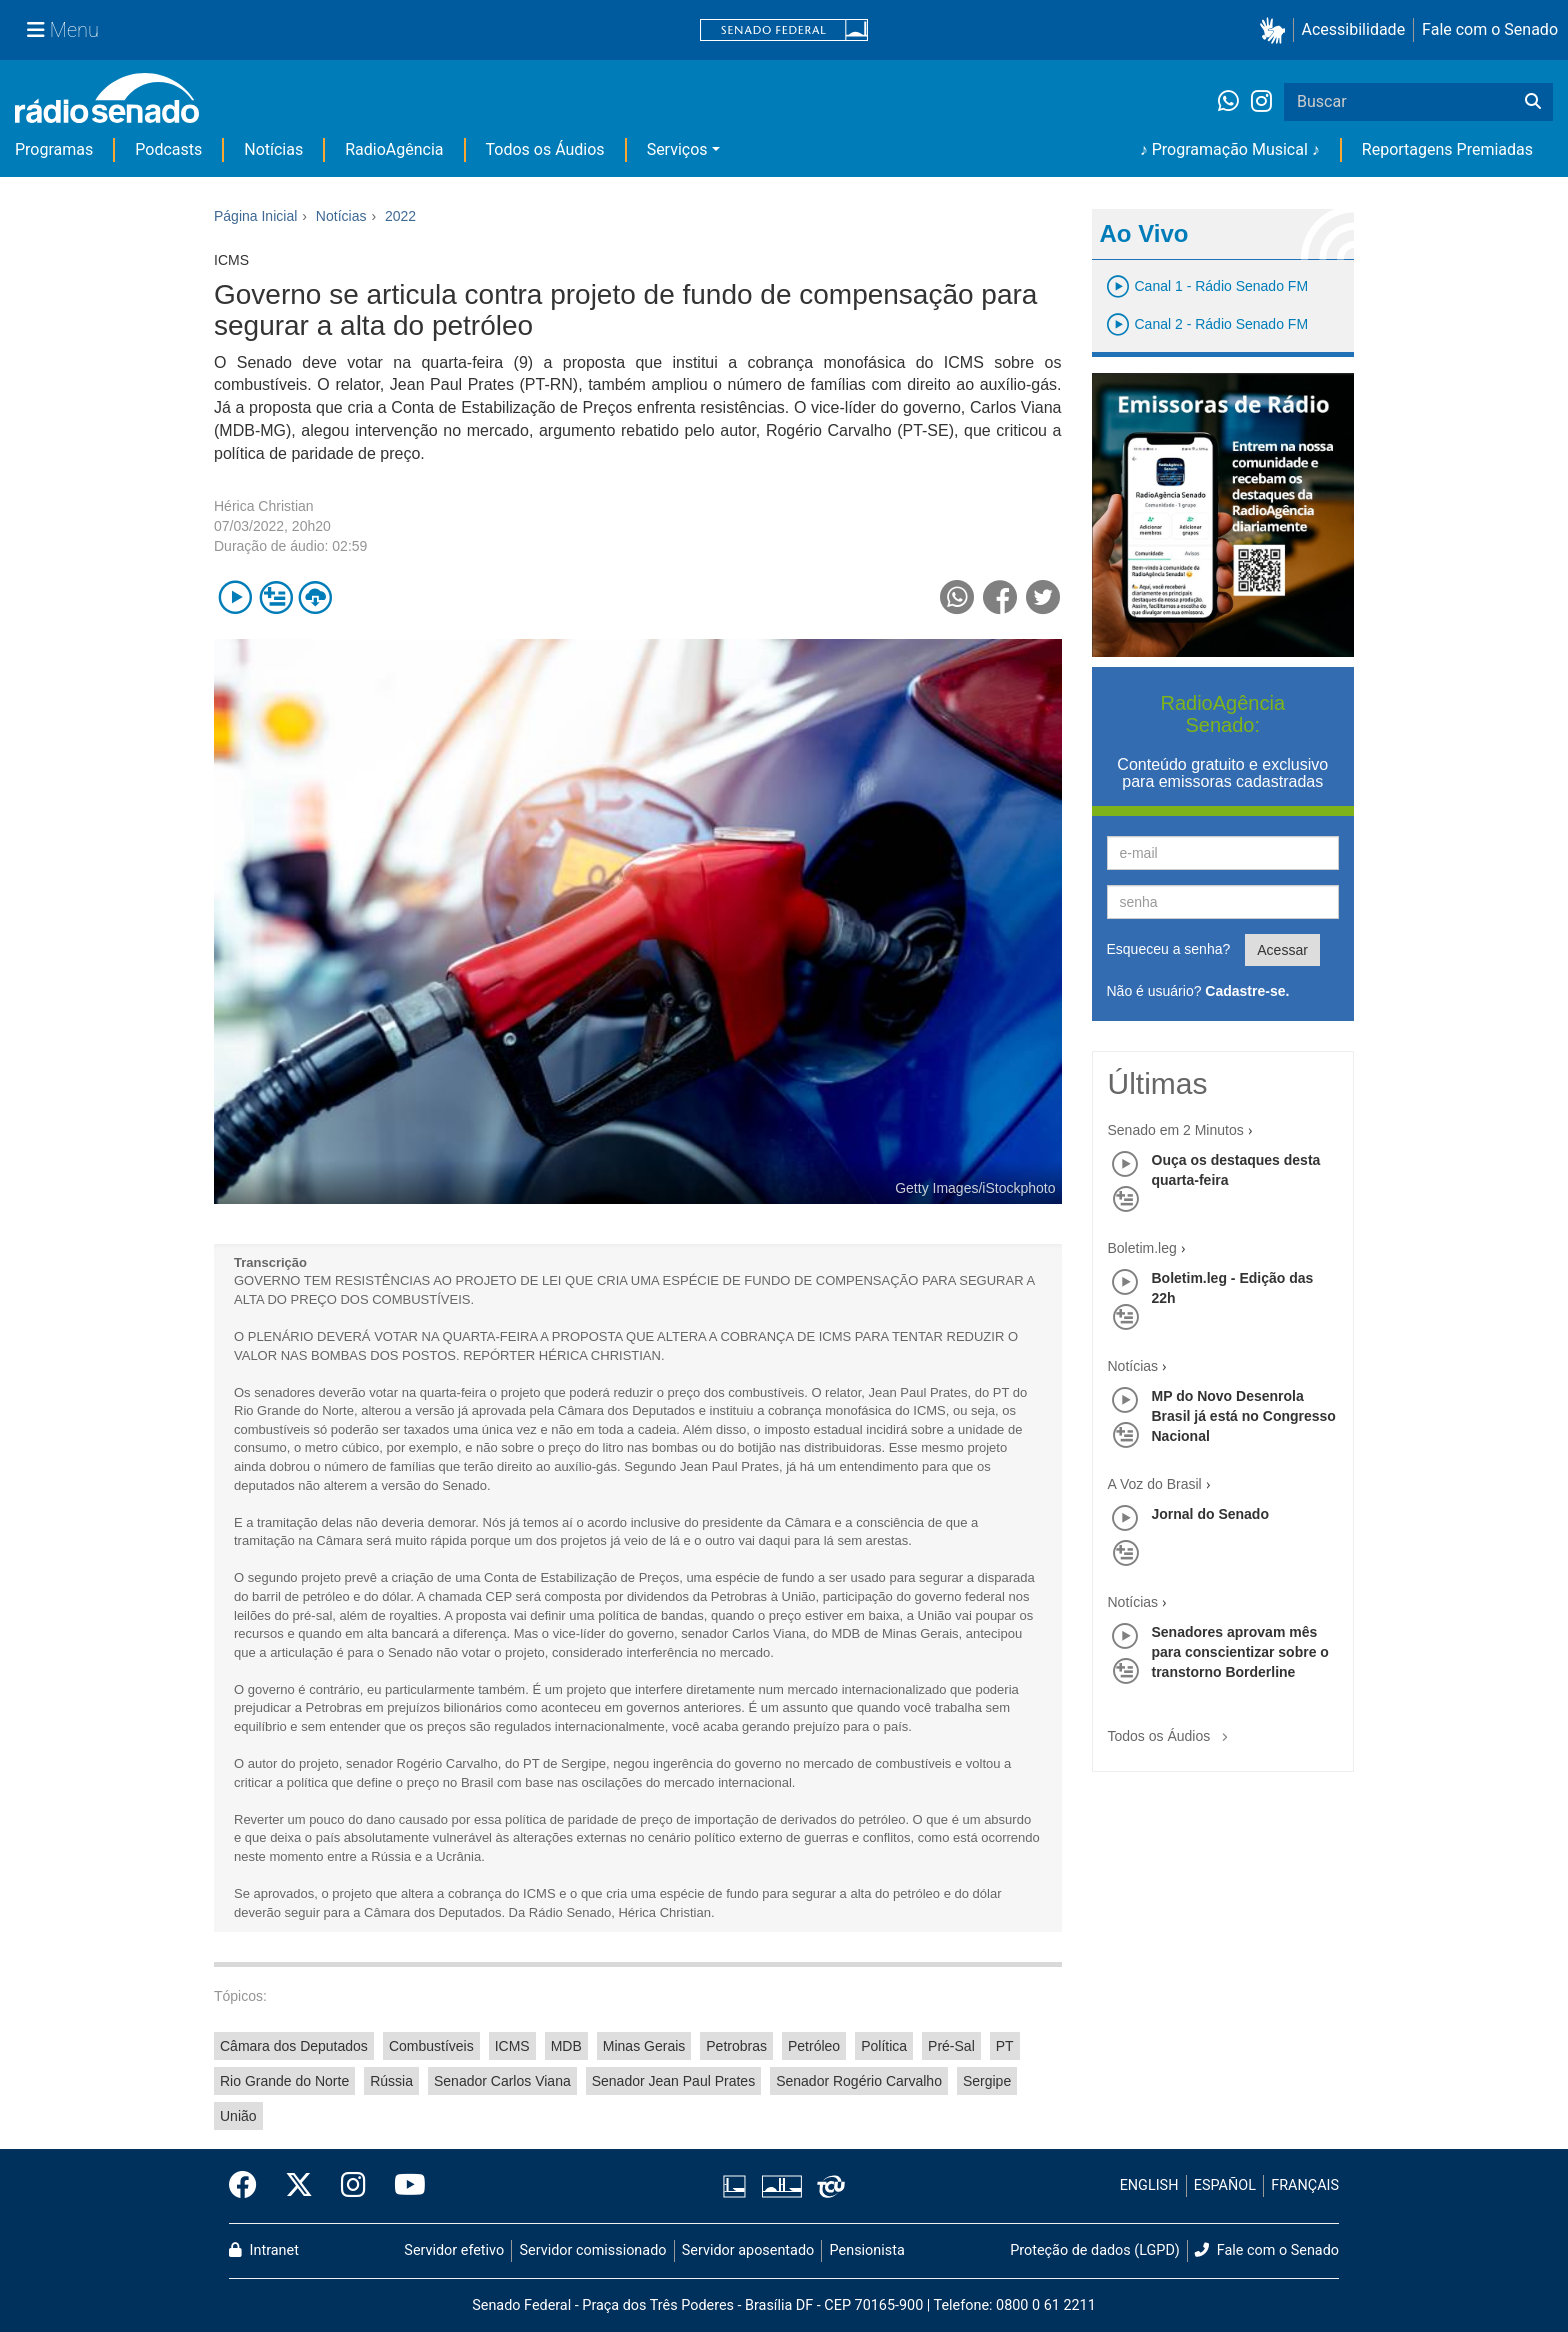 The width and height of the screenshot is (1568, 2332). I want to click on Reportagens Premiadas, so click(1447, 149).